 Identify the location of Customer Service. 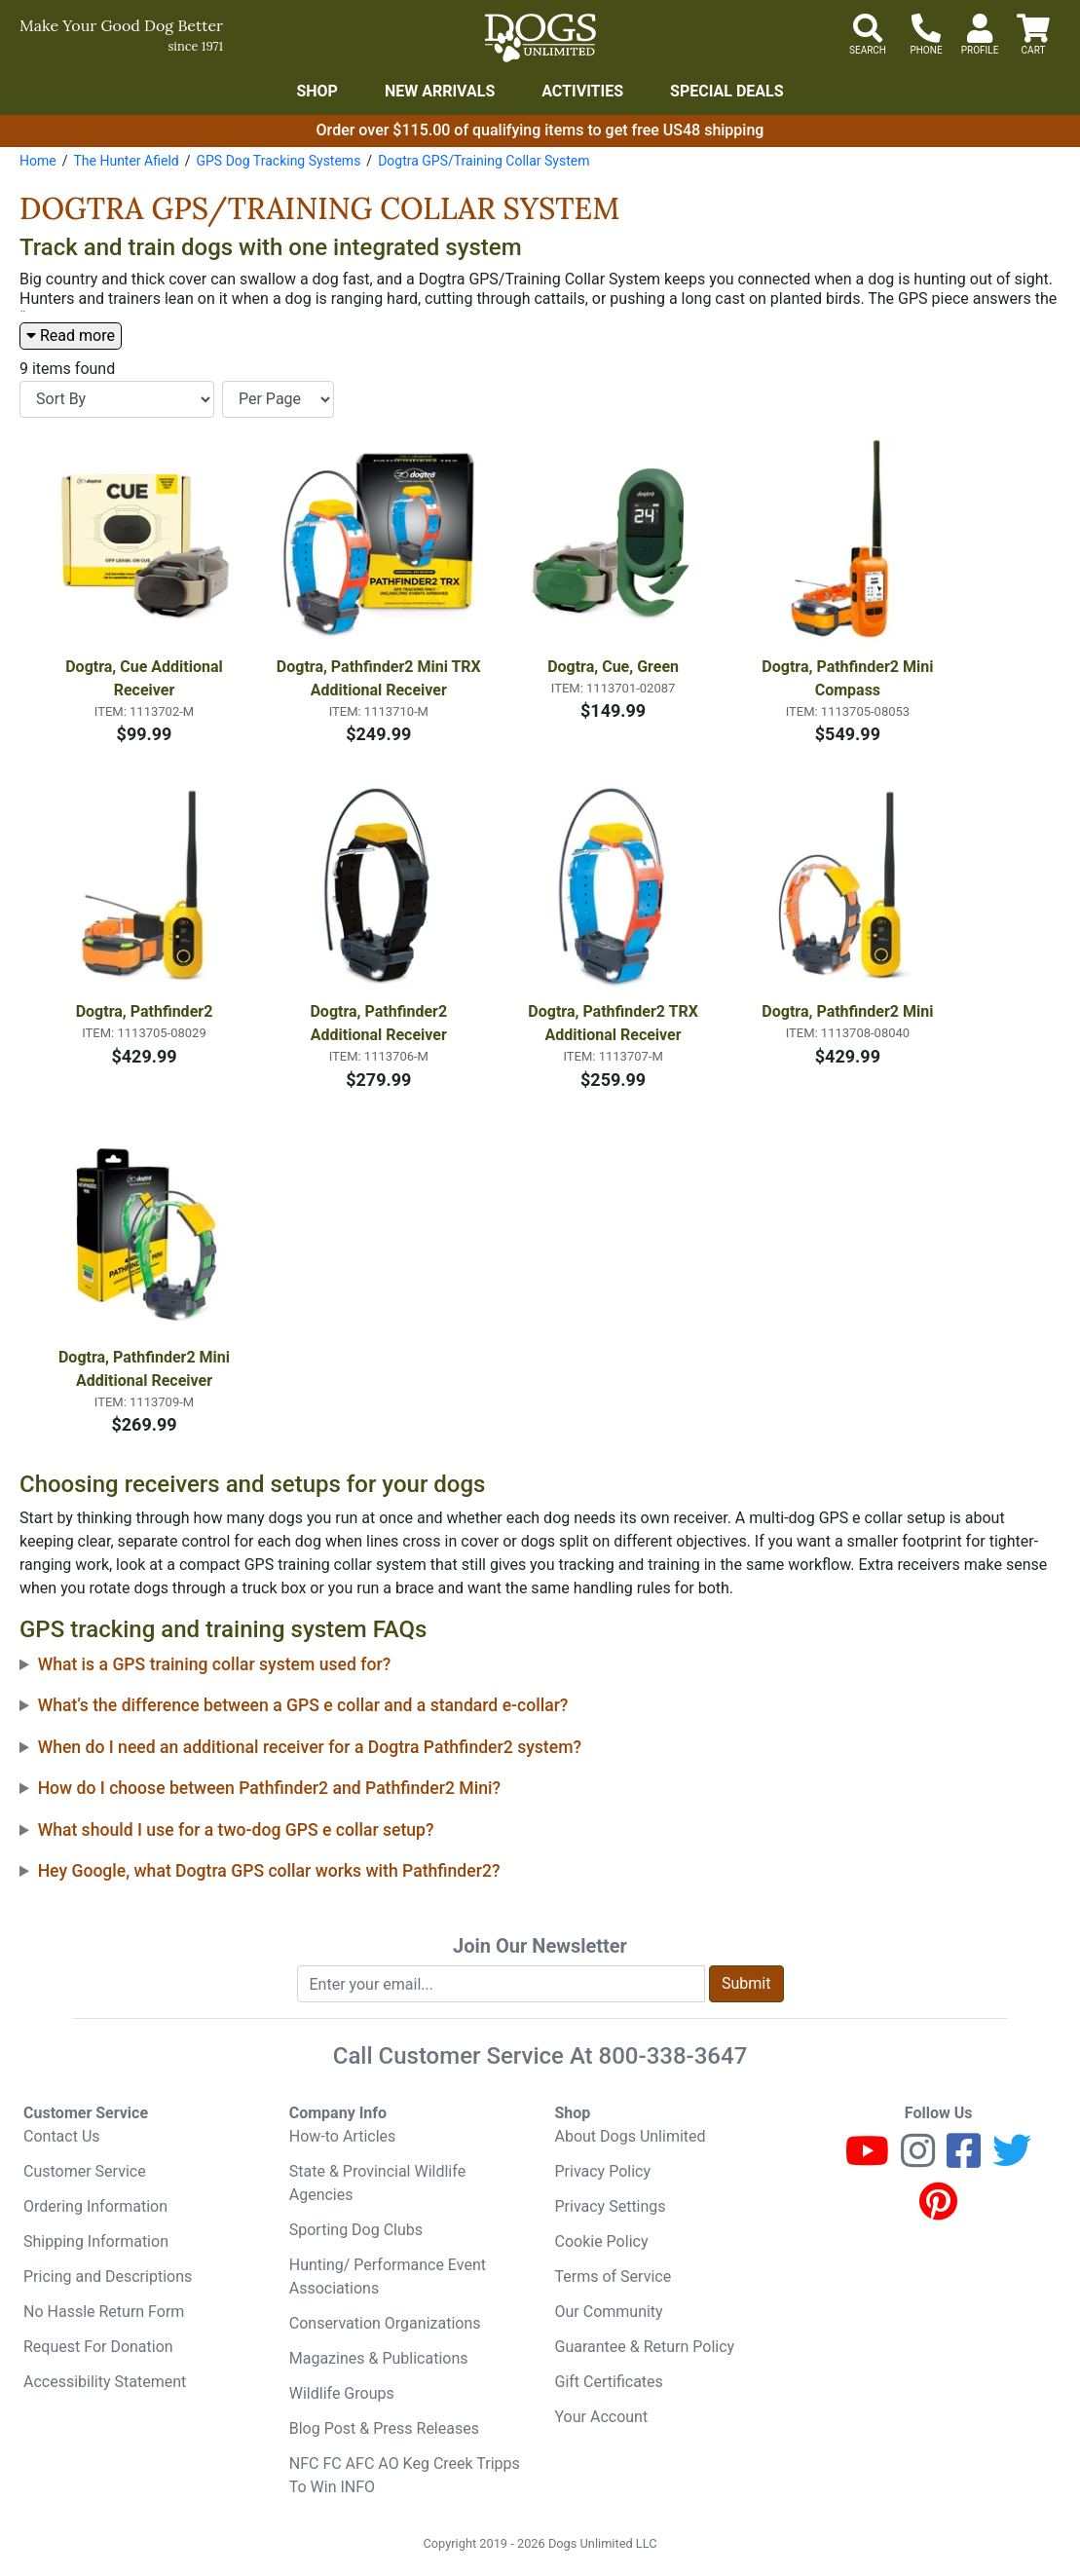
(84, 2171).